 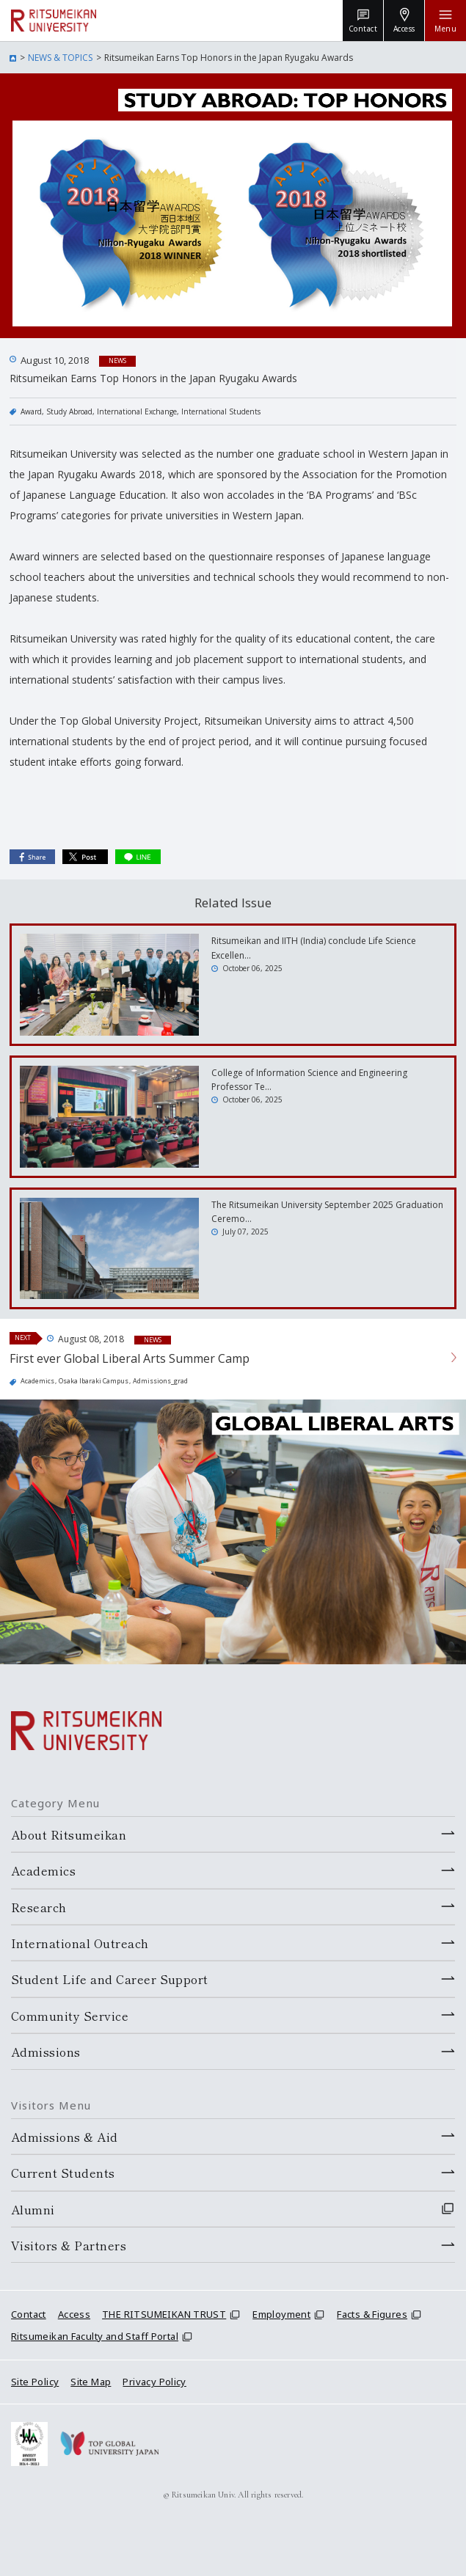 I want to click on International Students, so click(x=221, y=411).